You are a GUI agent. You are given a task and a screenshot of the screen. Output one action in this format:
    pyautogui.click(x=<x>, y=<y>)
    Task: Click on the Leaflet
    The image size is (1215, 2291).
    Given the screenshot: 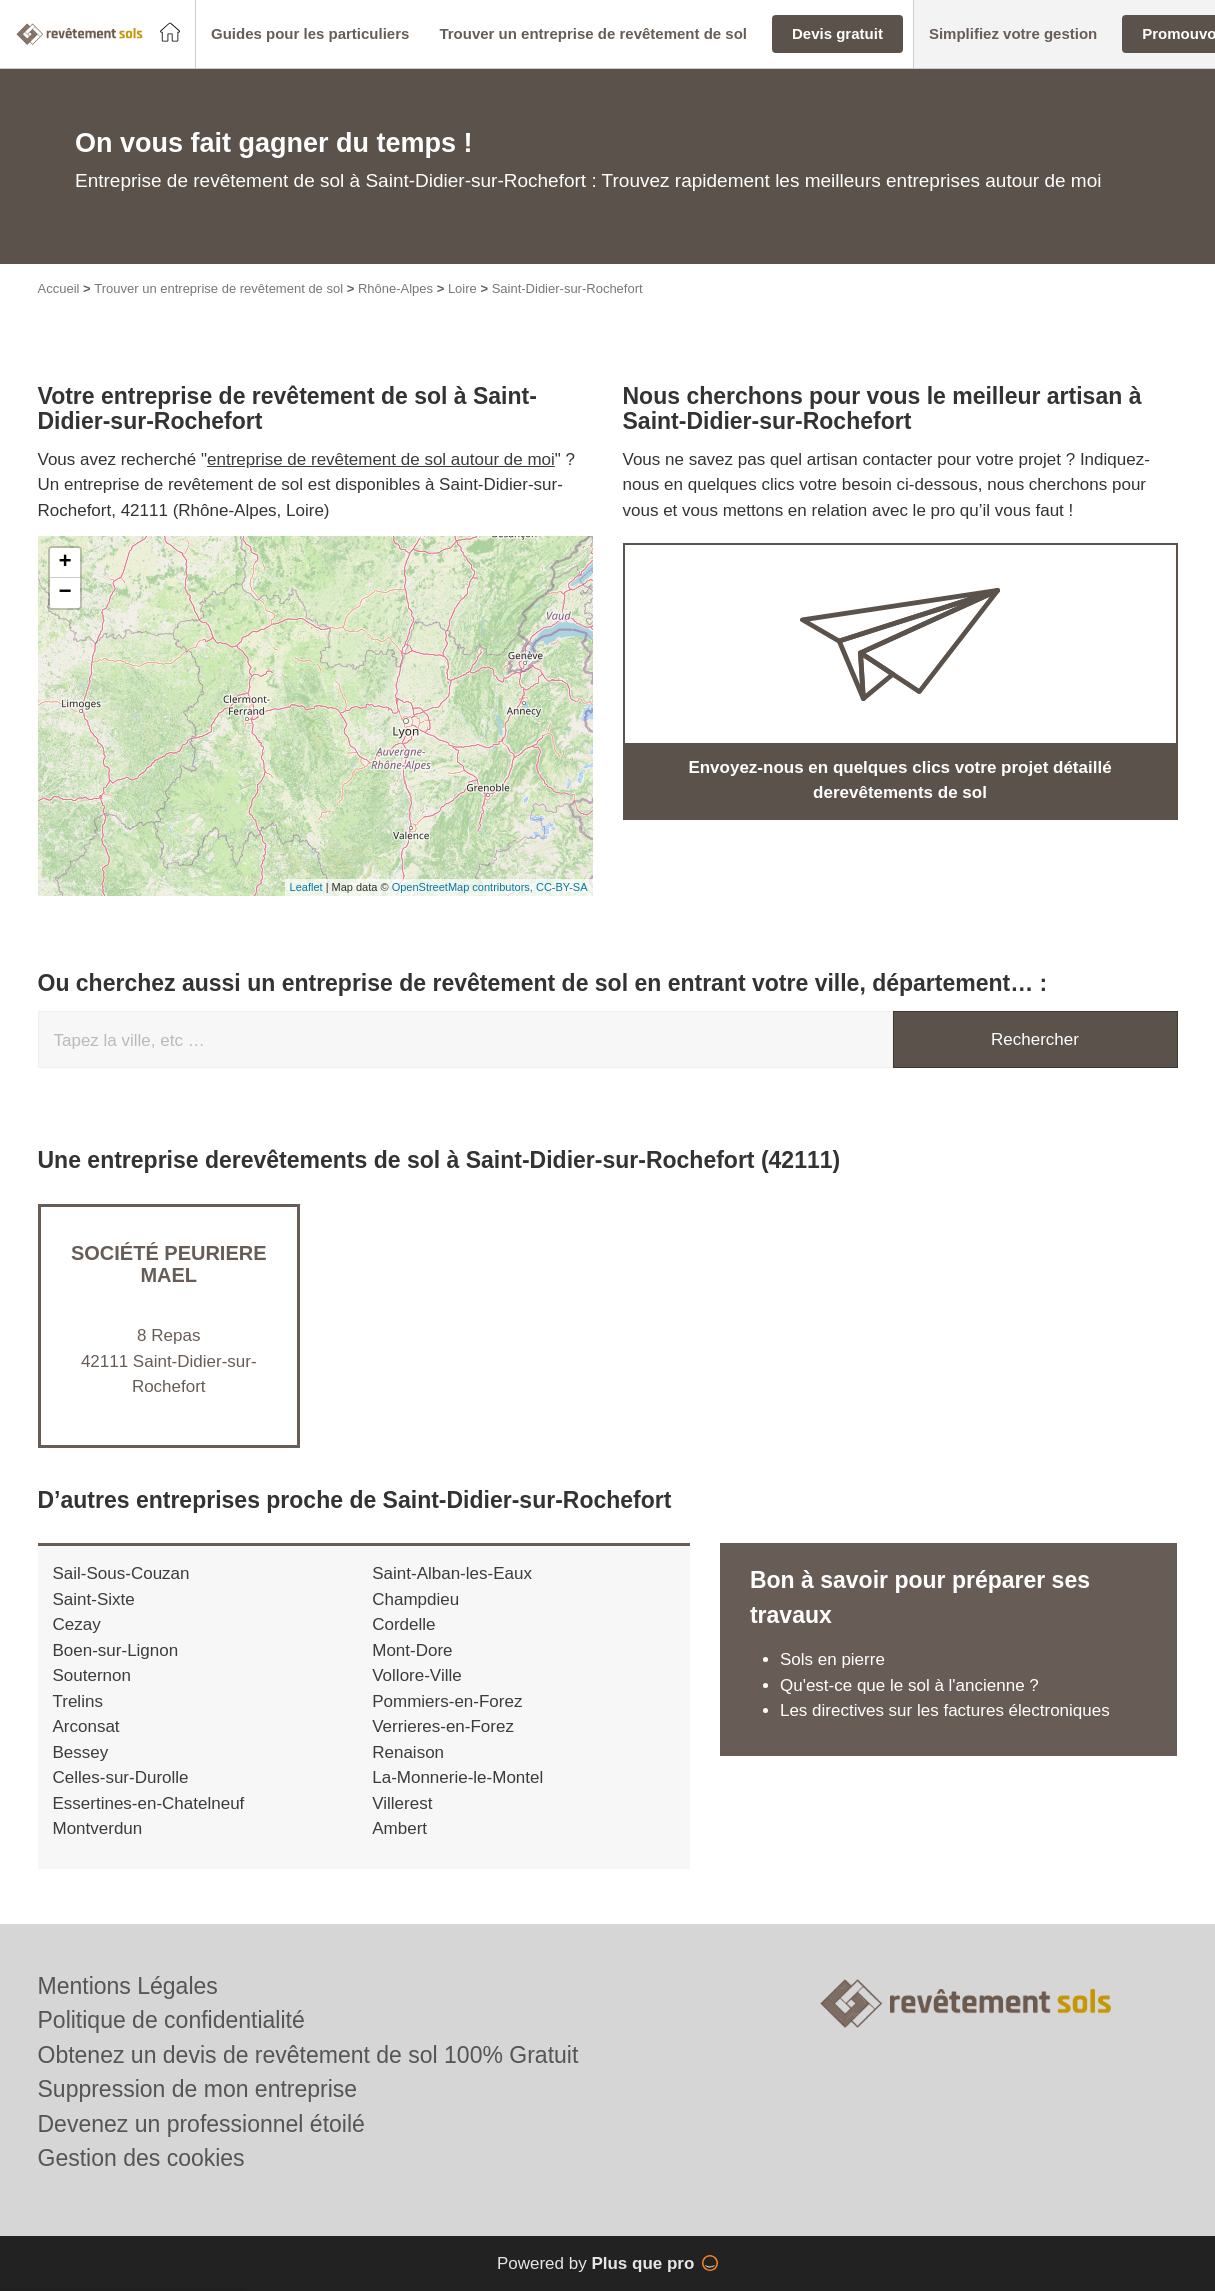 What is the action you would take?
    pyautogui.click(x=306, y=887)
    